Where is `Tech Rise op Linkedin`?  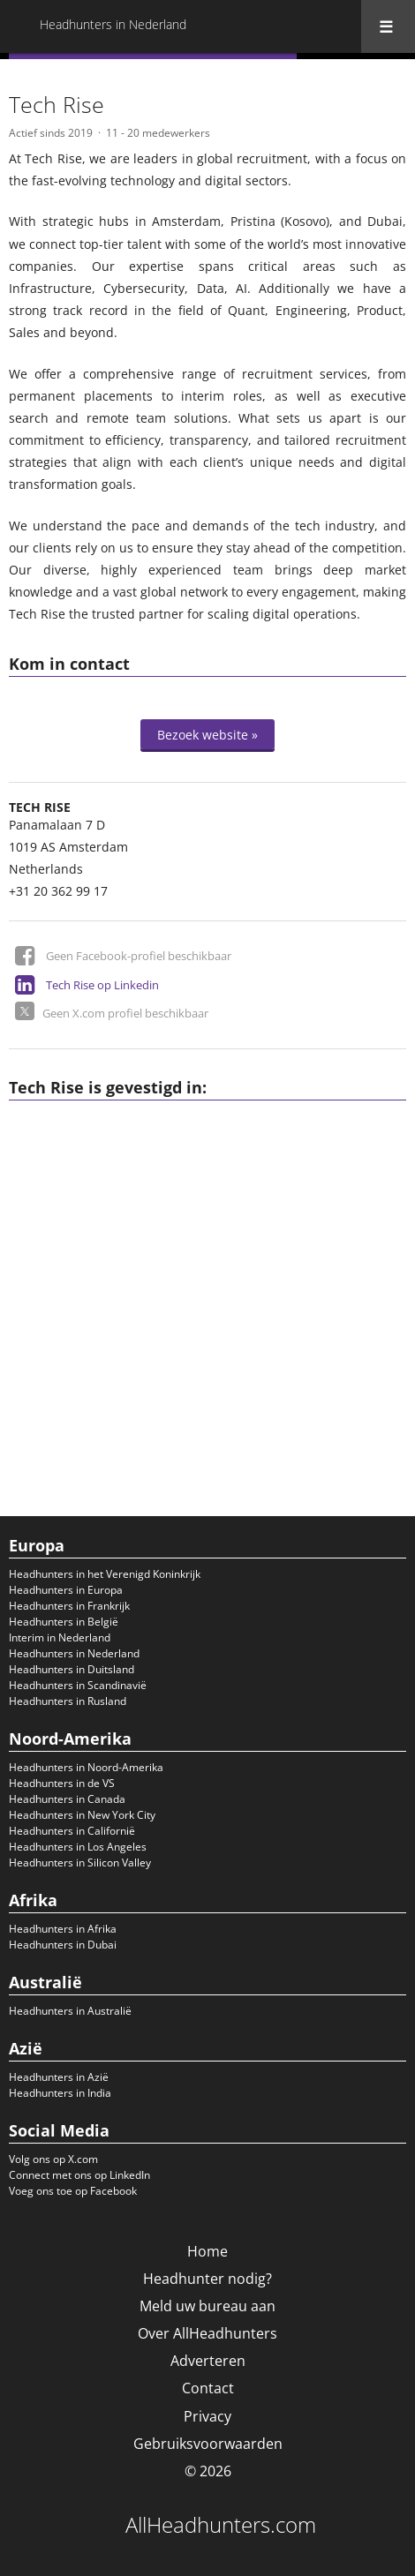
Tech Rise op Linkedin is located at coordinates (102, 985).